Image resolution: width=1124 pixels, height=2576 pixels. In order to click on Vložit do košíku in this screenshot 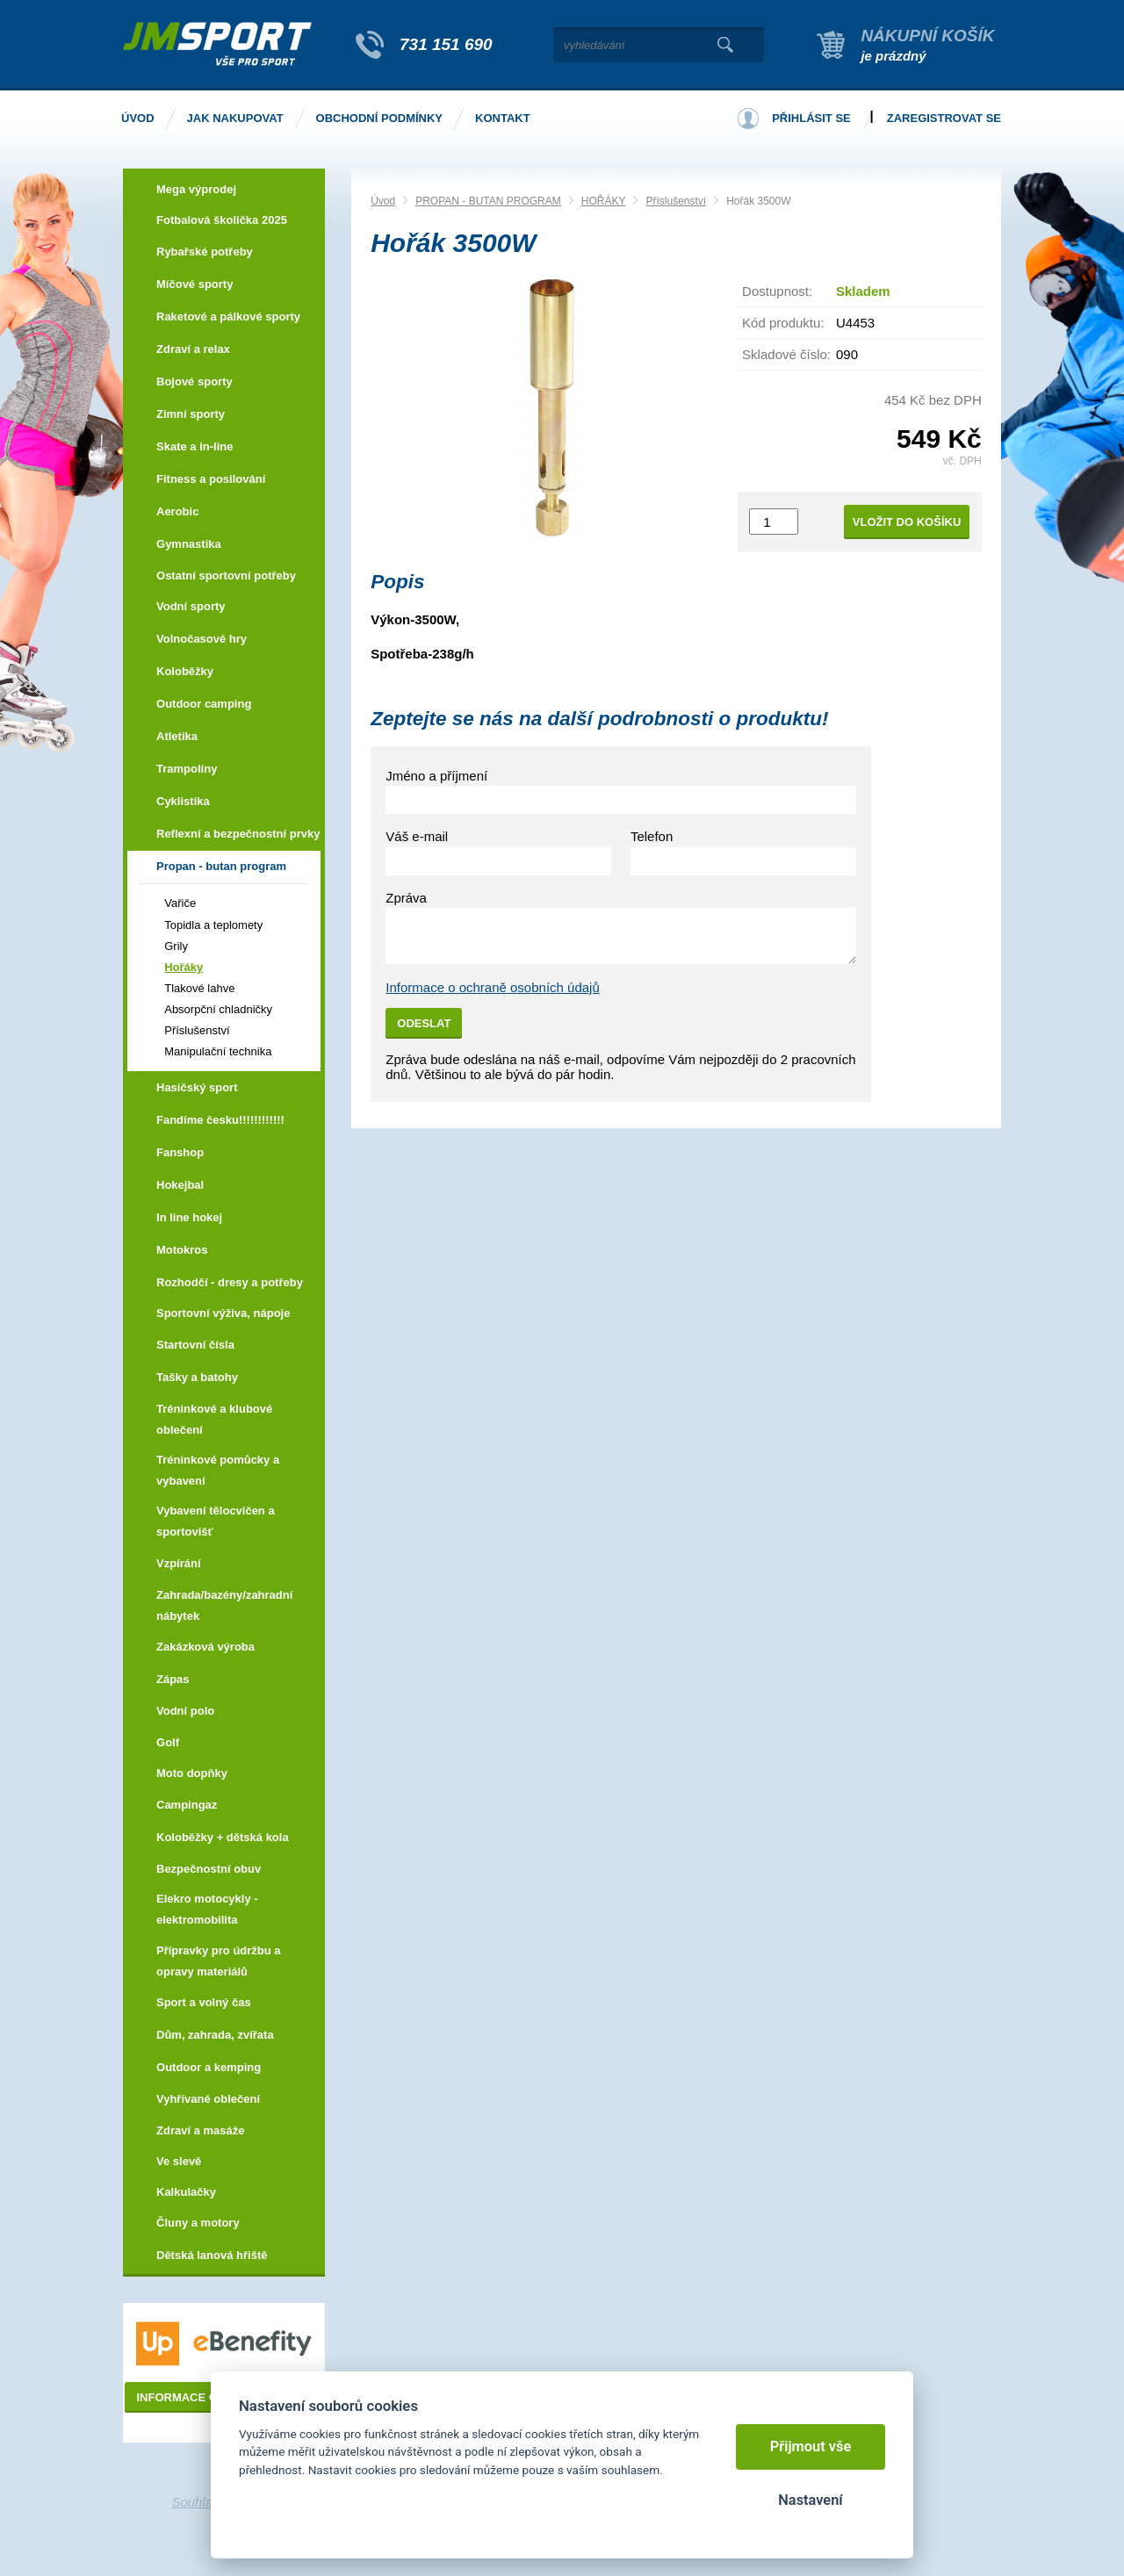, I will do `click(907, 522)`.